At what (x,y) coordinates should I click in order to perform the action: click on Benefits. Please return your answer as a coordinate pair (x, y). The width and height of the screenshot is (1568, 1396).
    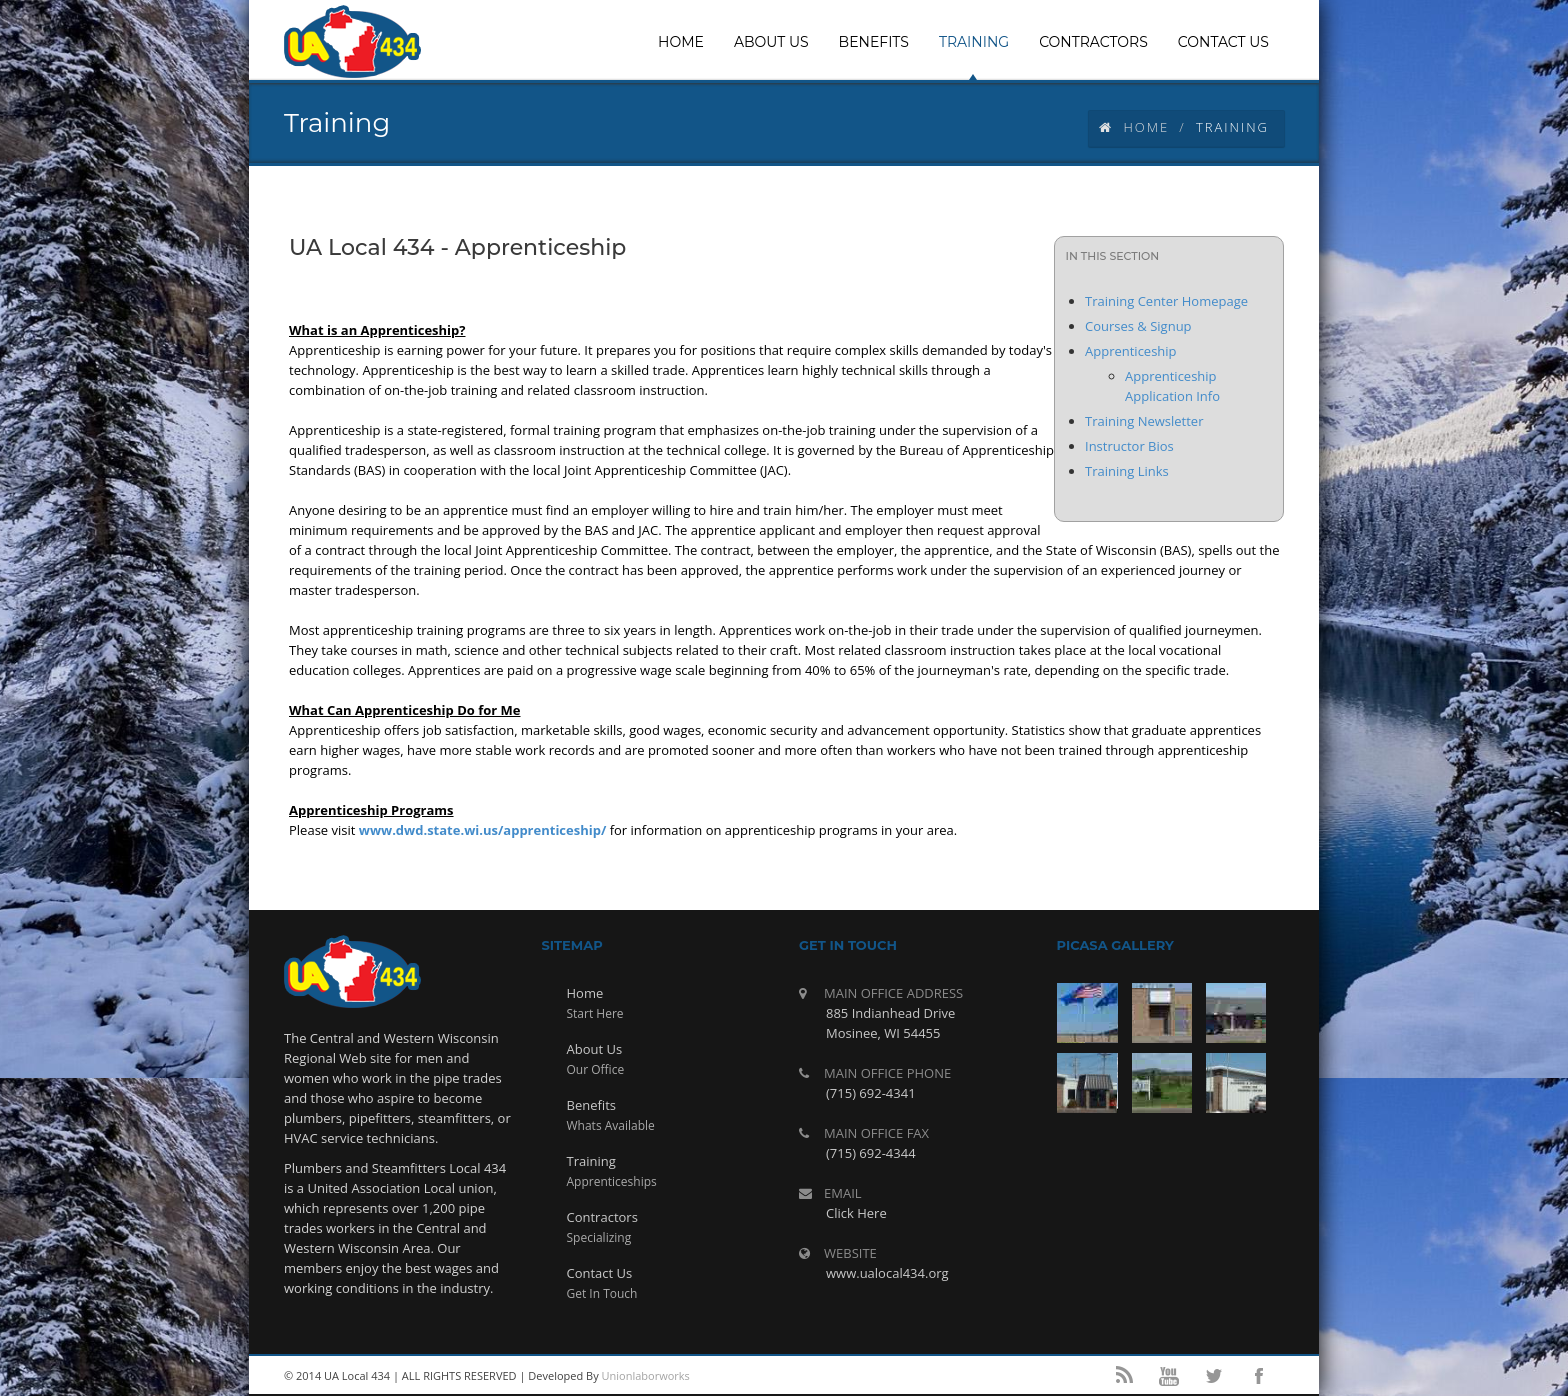
    Looking at the image, I should click on (591, 1105).